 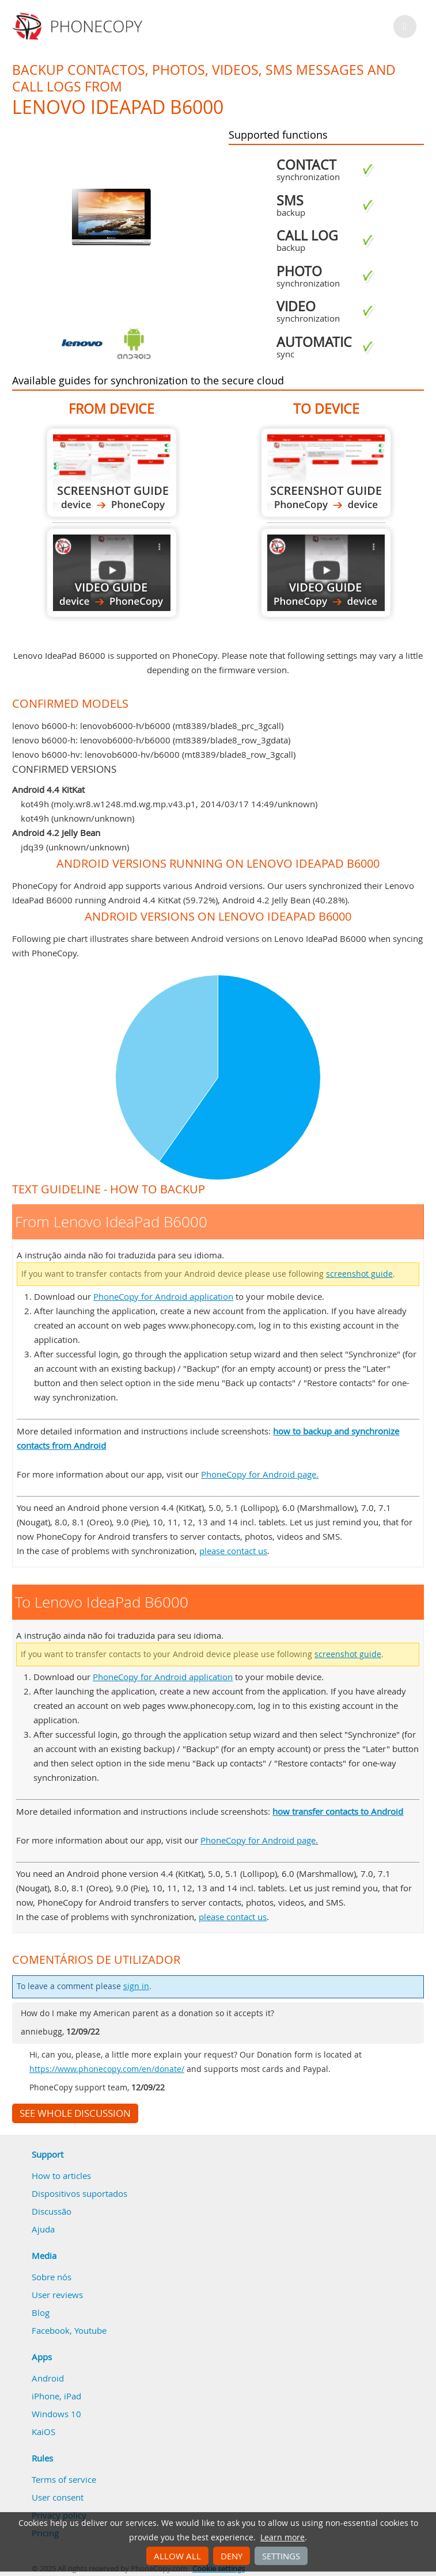 I want to click on Terms of service, so click(x=64, y=2479).